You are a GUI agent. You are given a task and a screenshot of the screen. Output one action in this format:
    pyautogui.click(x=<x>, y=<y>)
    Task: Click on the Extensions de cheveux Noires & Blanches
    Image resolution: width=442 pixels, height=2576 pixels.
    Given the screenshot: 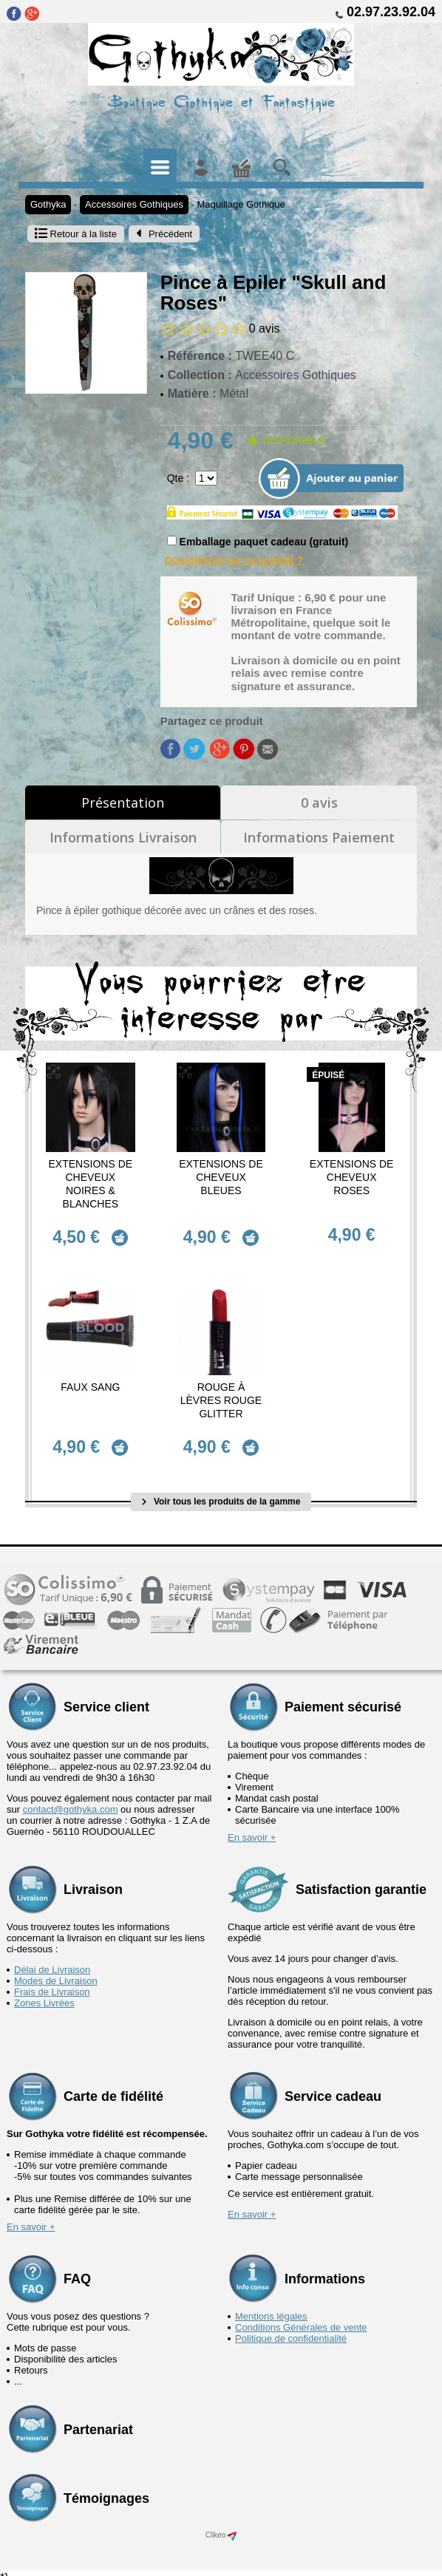 What is the action you would take?
    pyautogui.click(x=91, y=1184)
    